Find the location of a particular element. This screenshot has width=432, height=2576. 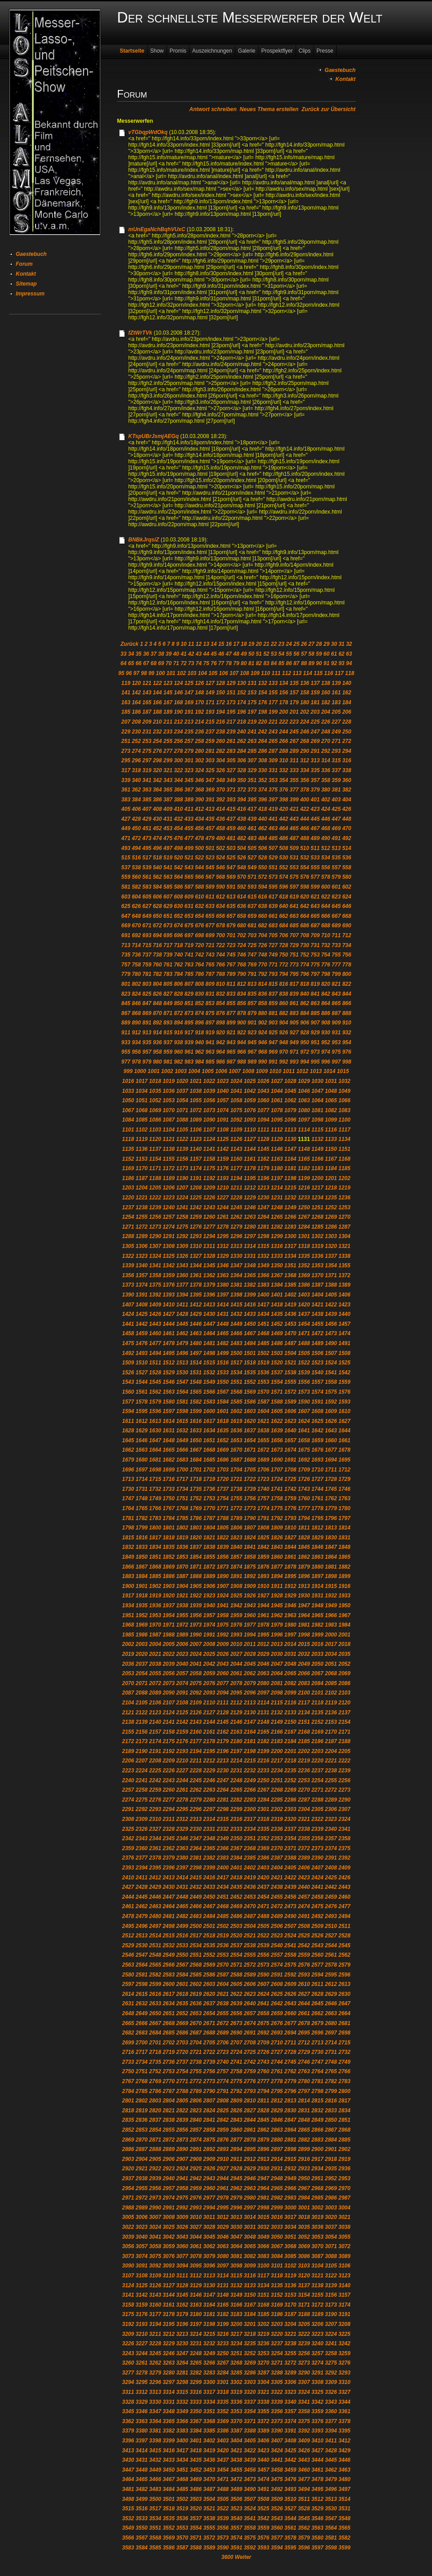

Zurück zur Übersicht is located at coordinates (329, 109).